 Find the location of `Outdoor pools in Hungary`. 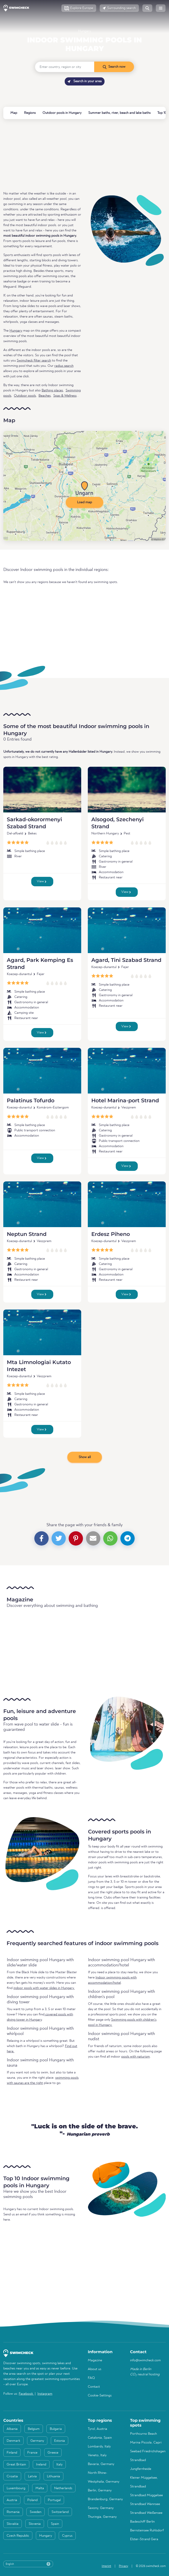

Outdoor pools in Hungary is located at coordinates (61, 113).